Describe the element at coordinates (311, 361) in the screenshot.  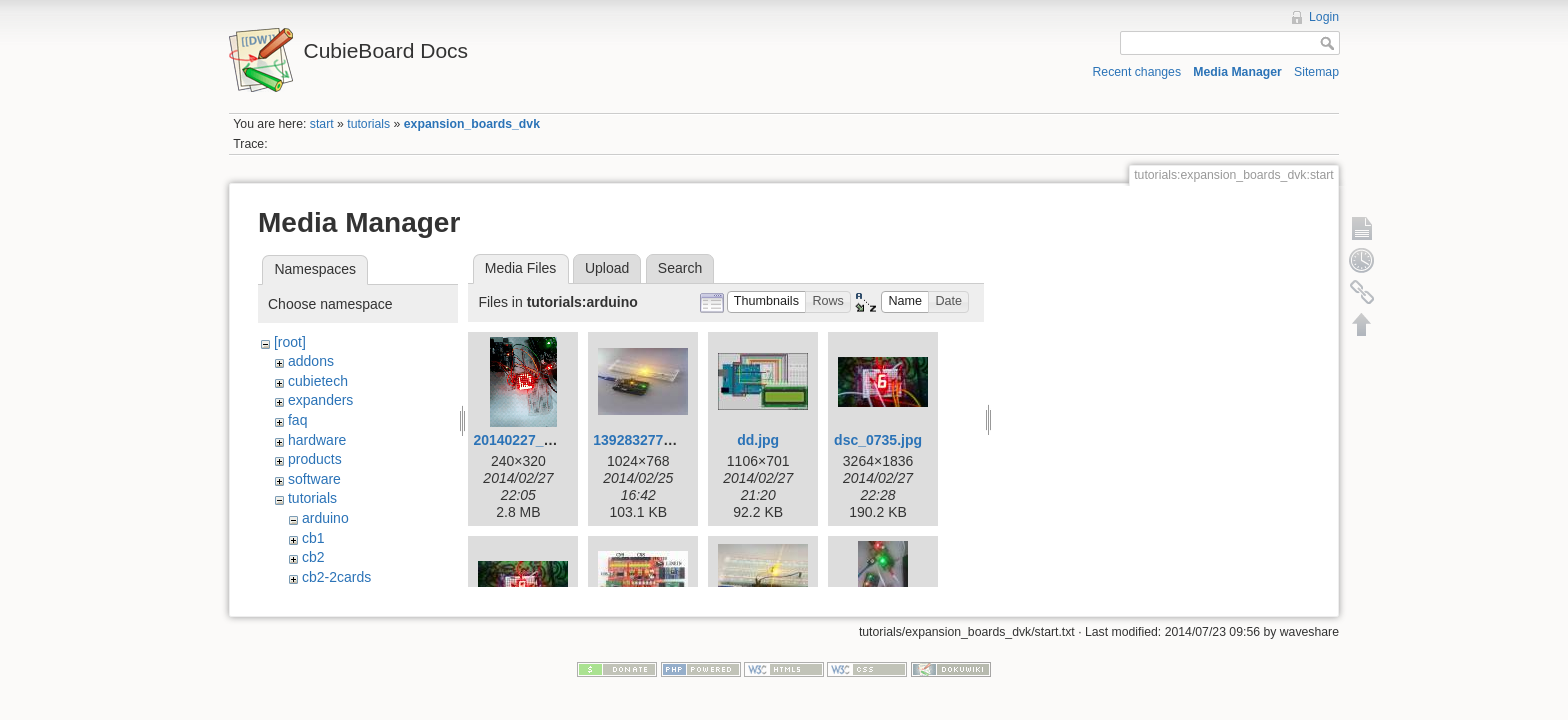
I see `addons` at that location.